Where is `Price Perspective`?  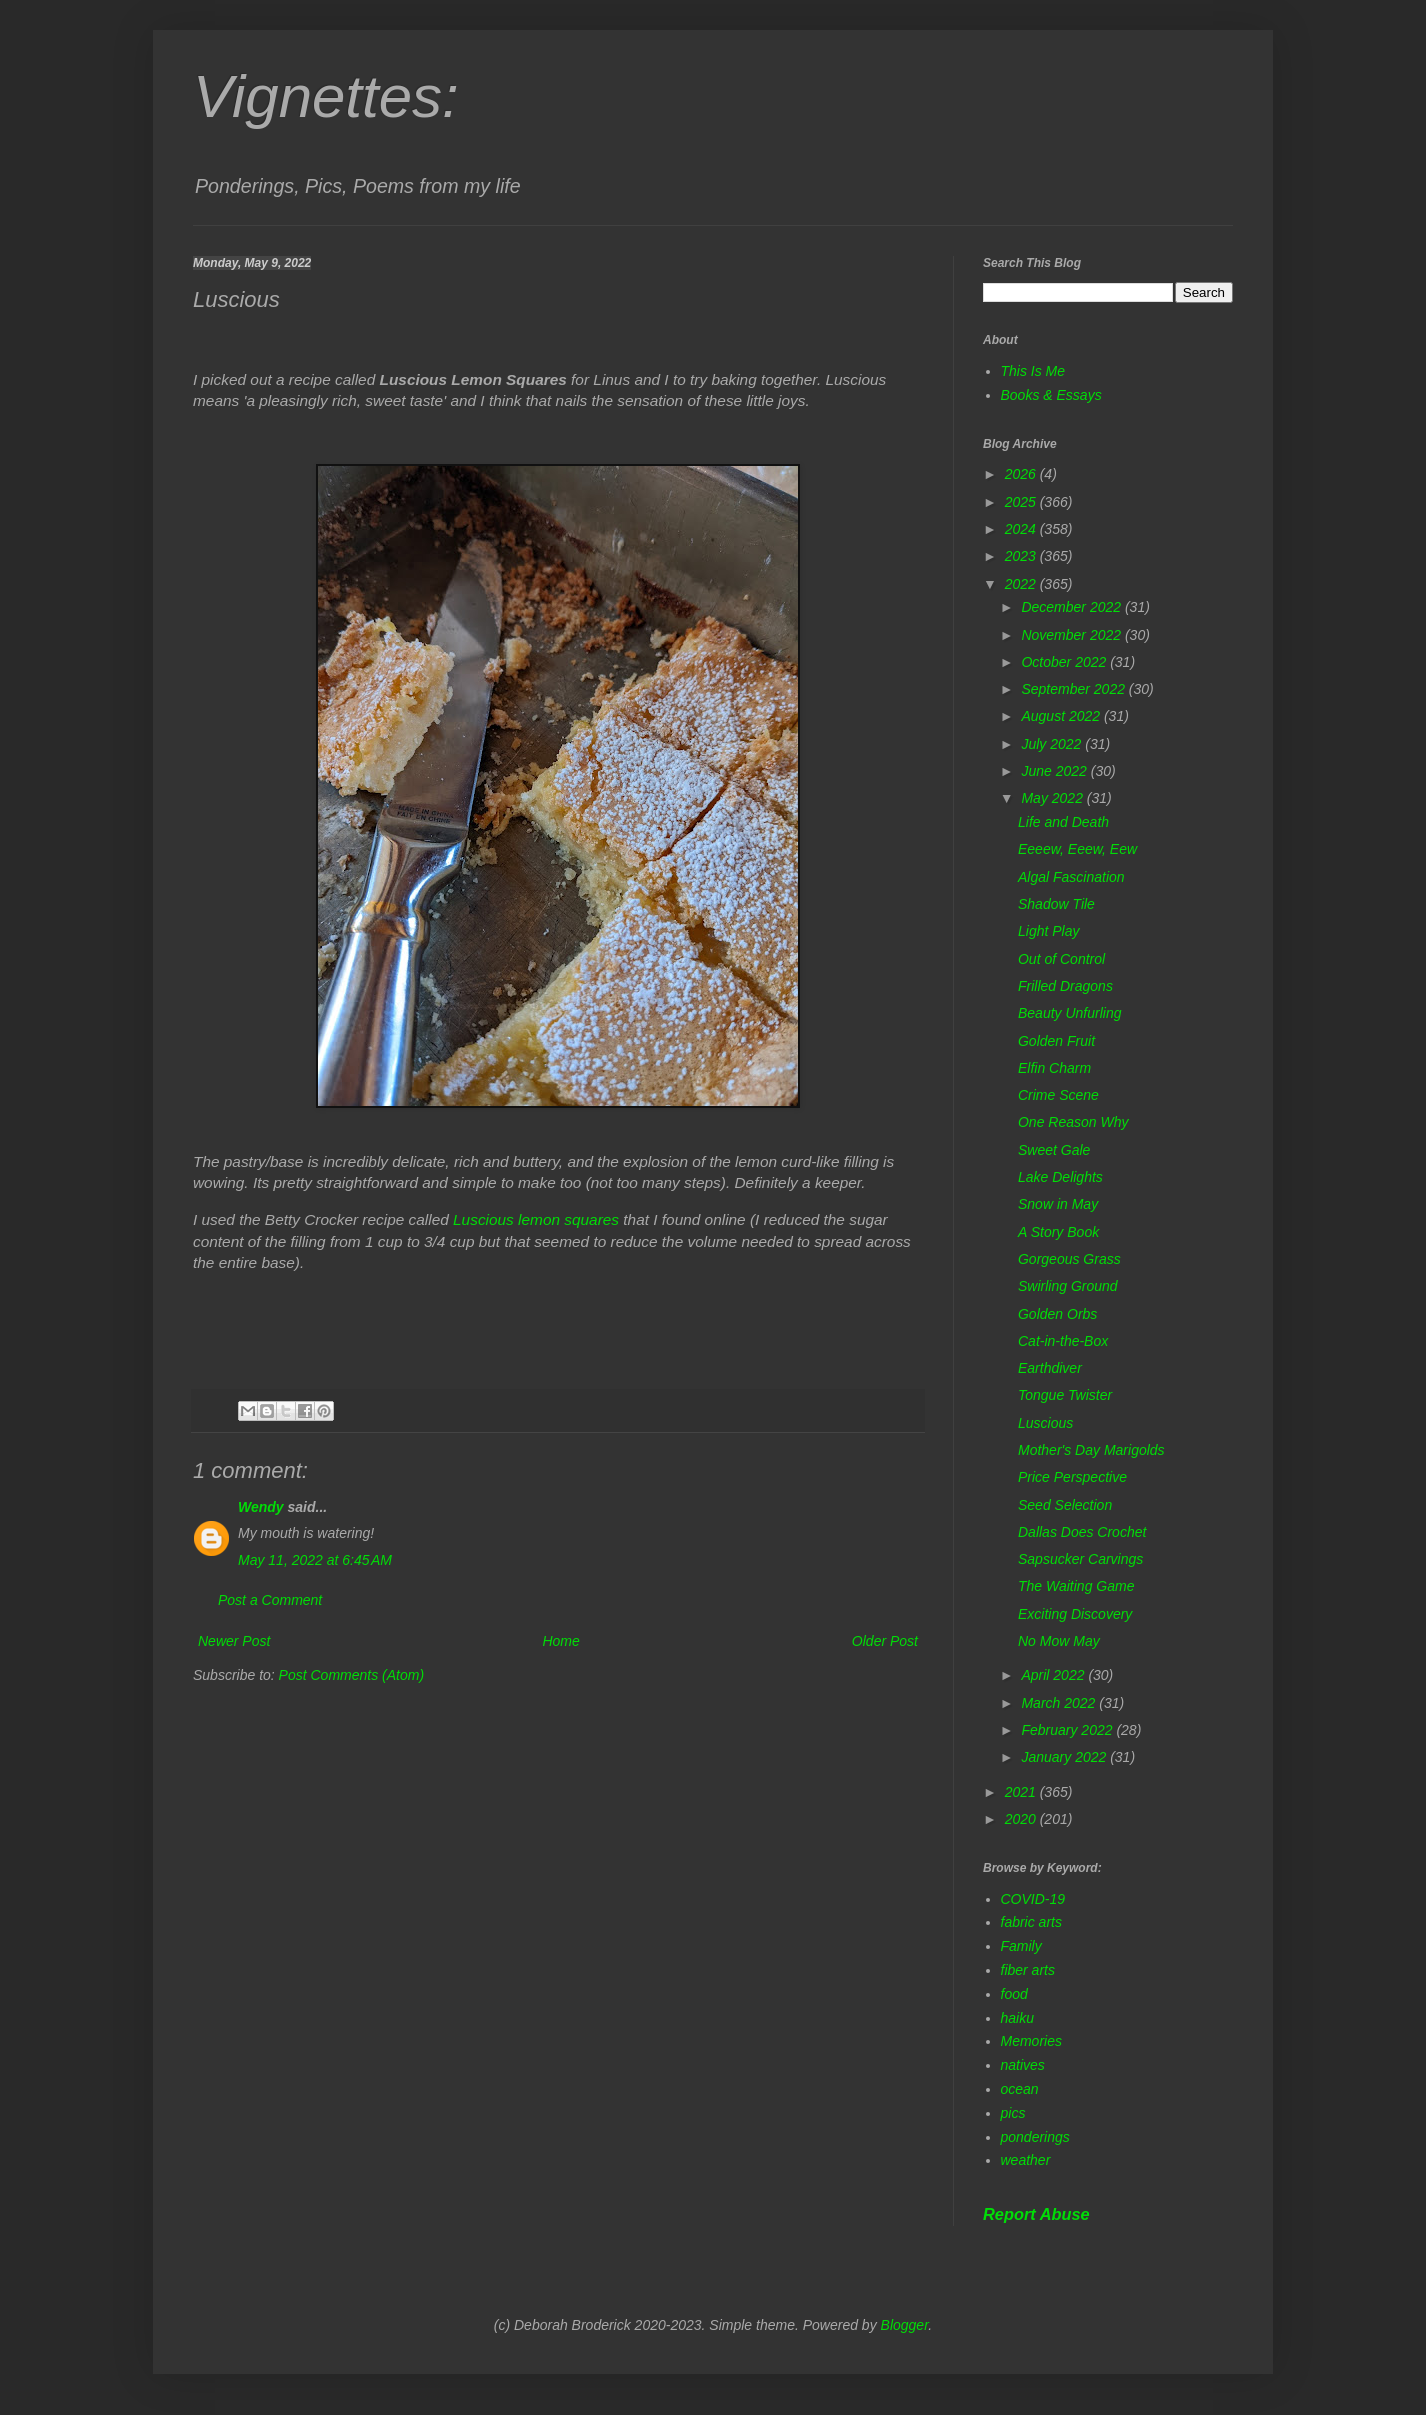
Price Perspective is located at coordinates (1072, 1477).